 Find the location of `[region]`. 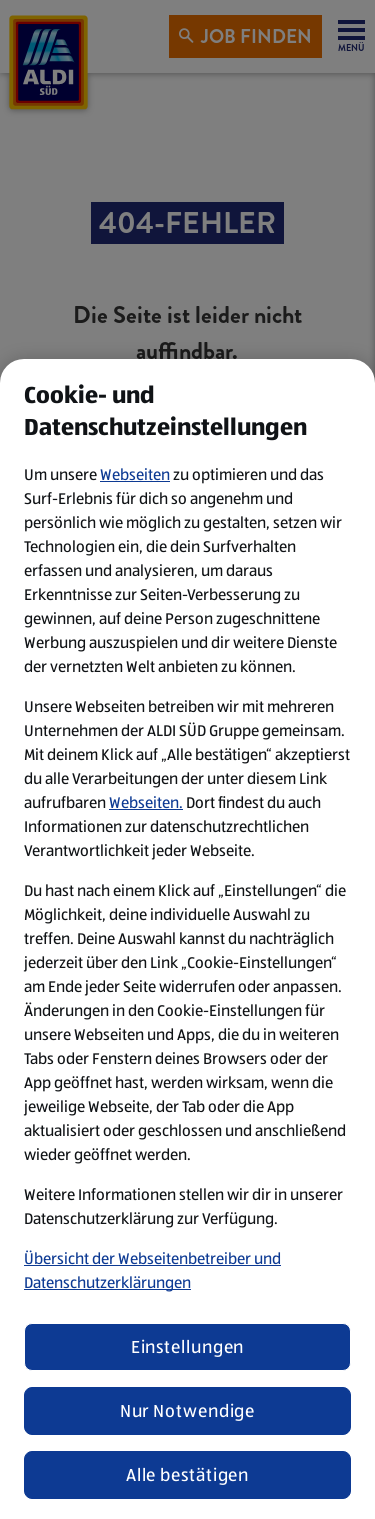

[region] is located at coordinates (187, 939).